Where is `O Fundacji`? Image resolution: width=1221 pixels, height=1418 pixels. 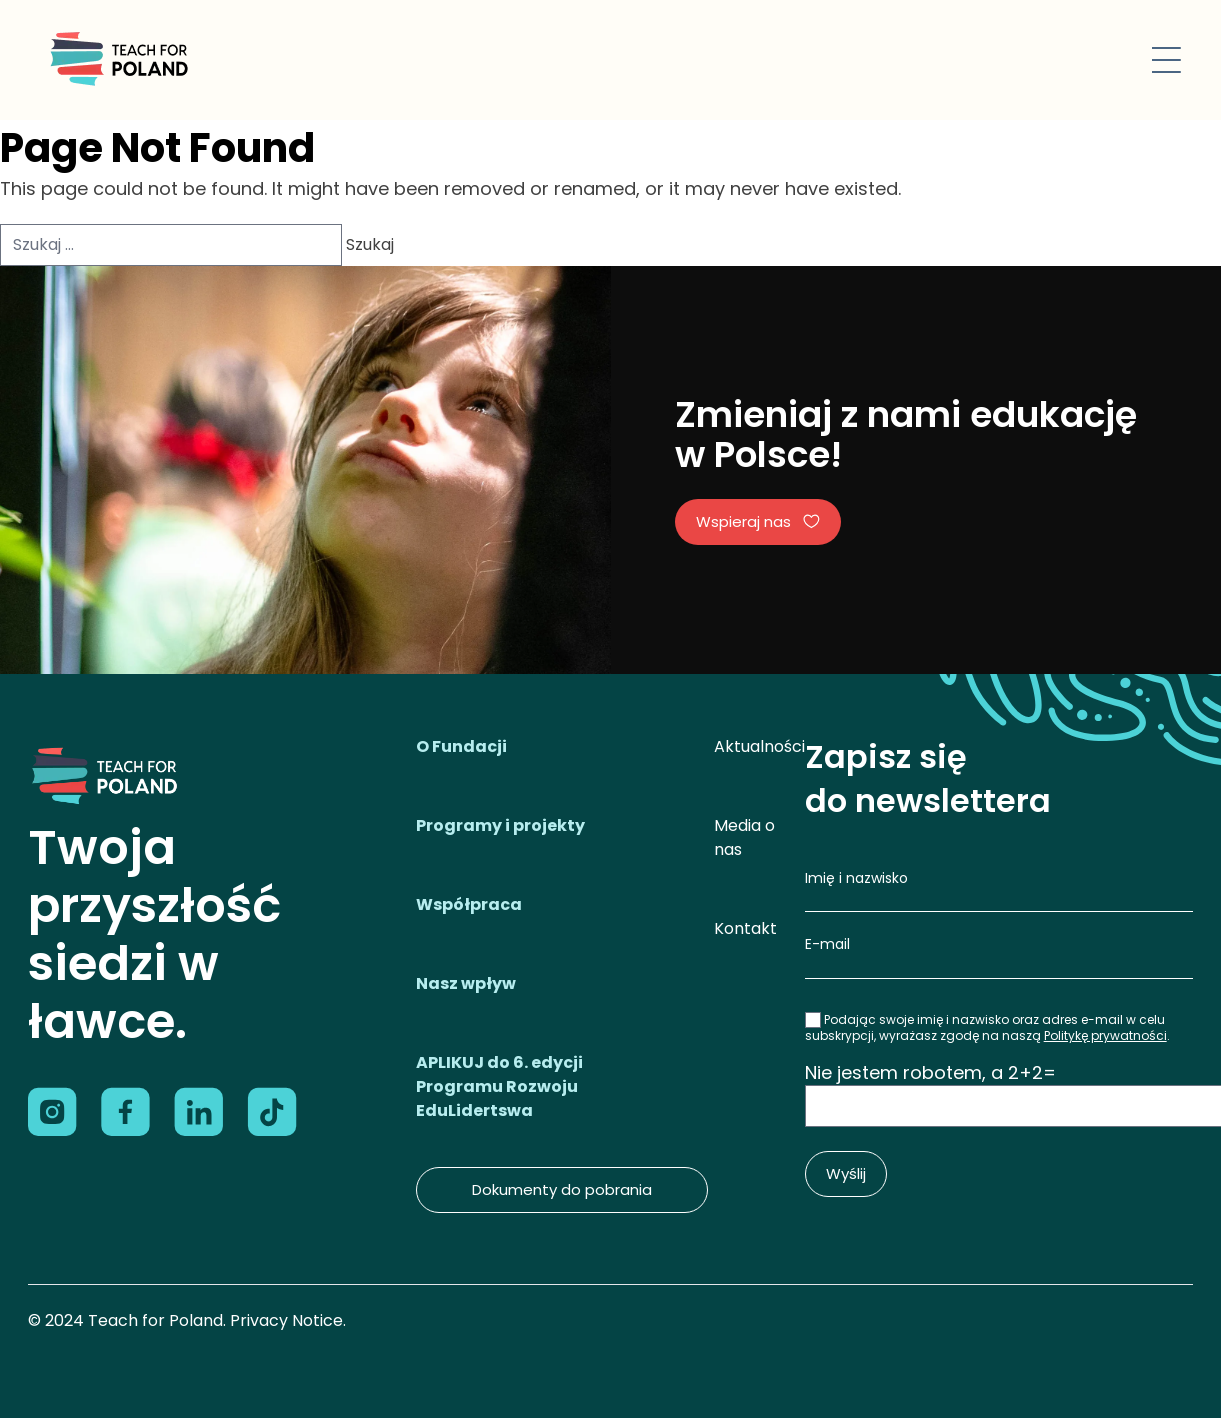 O Fundacji is located at coordinates (461, 746).